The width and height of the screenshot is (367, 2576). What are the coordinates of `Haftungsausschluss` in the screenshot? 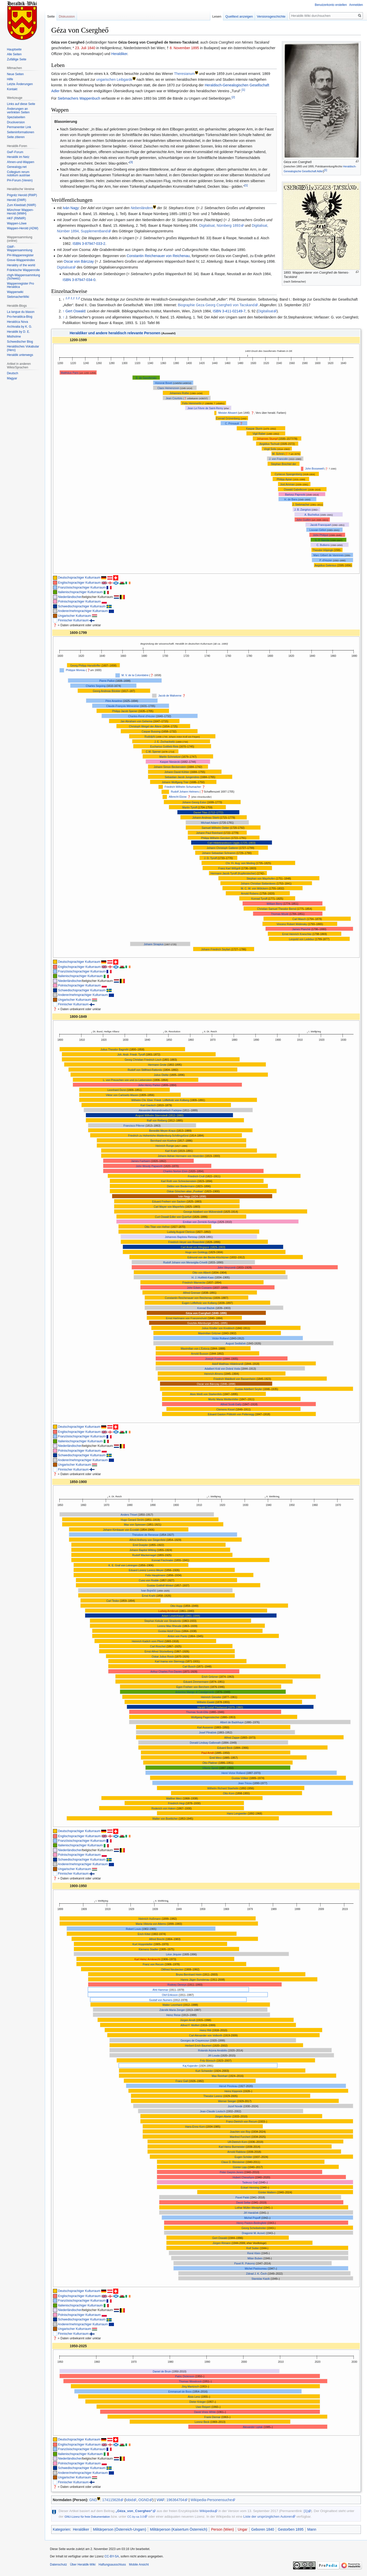 It's located at (112, 2564).